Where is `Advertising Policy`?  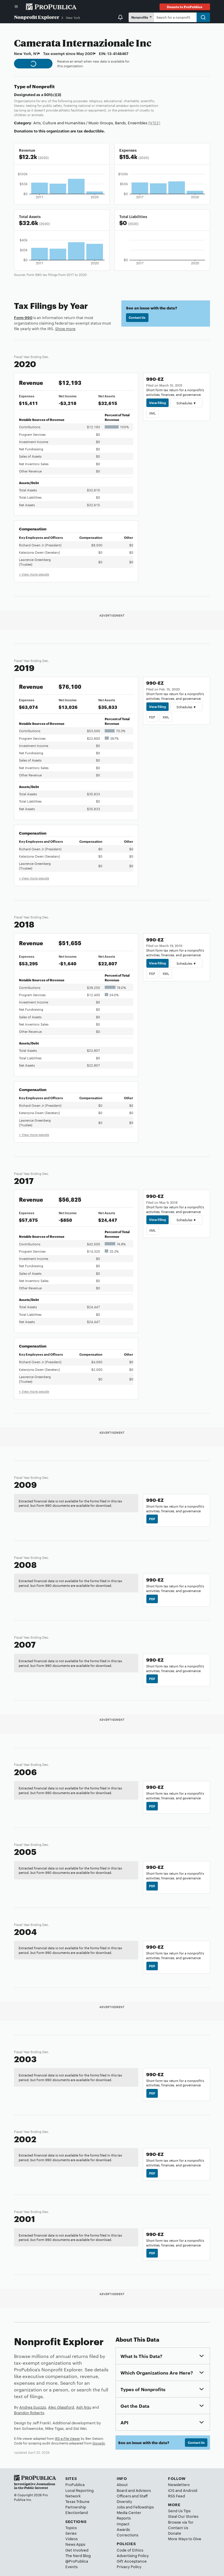
Advertising Policy is located at coordinates (133, 2555).